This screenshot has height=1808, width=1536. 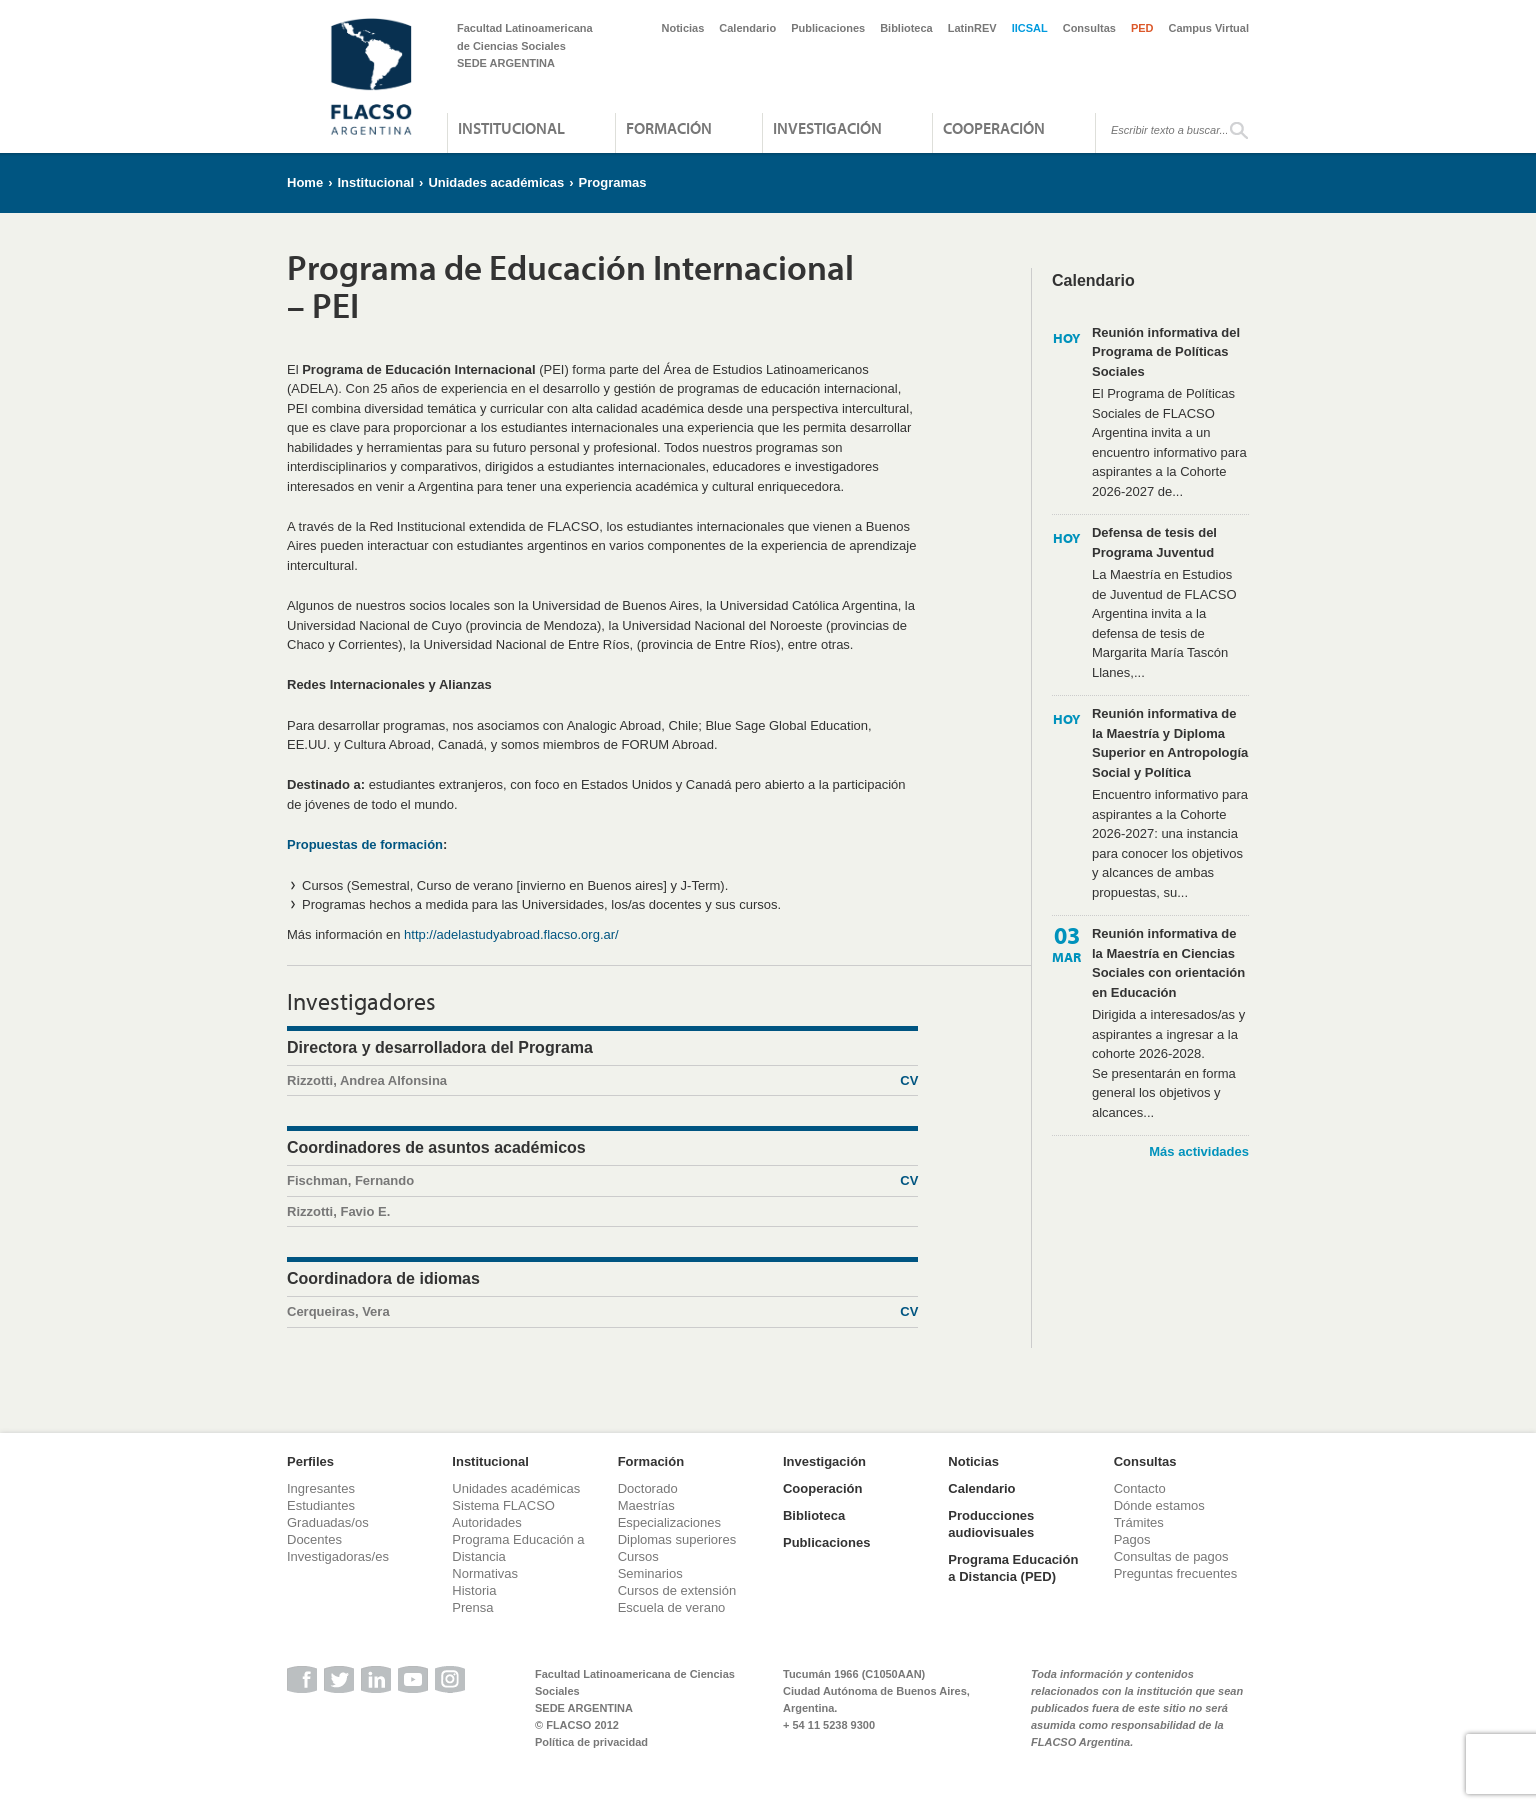 I want to click on Consultas de pagos, so click(x=1171, y=1556).